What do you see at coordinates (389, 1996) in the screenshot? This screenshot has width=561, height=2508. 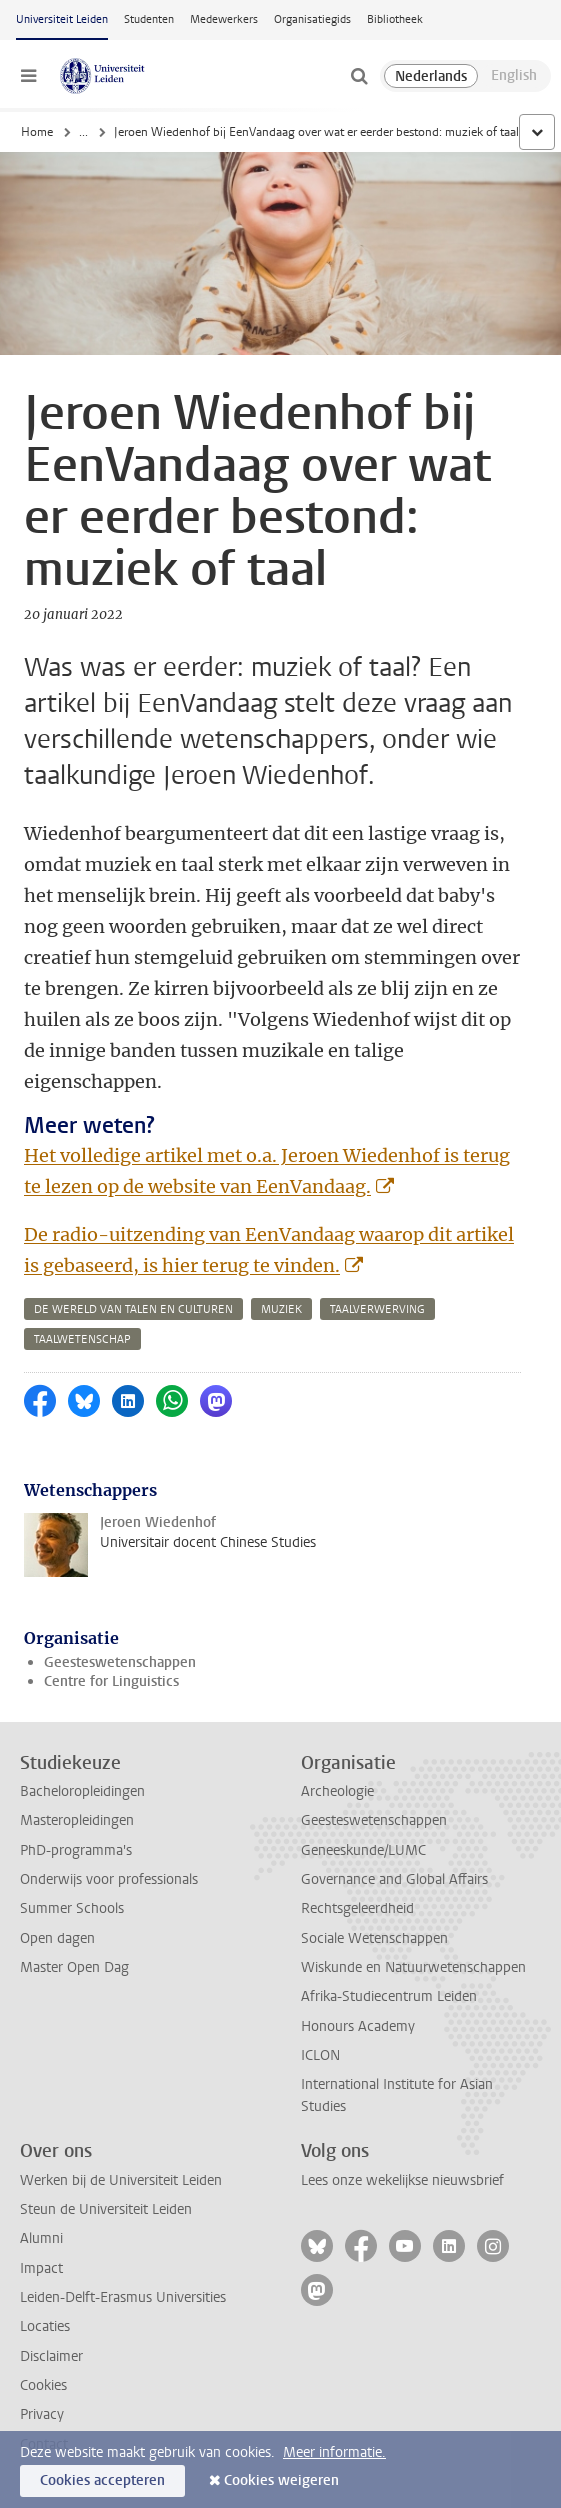 I see `Afrika-Studiecentrum Leiden` at bounding box center [389, 1996].